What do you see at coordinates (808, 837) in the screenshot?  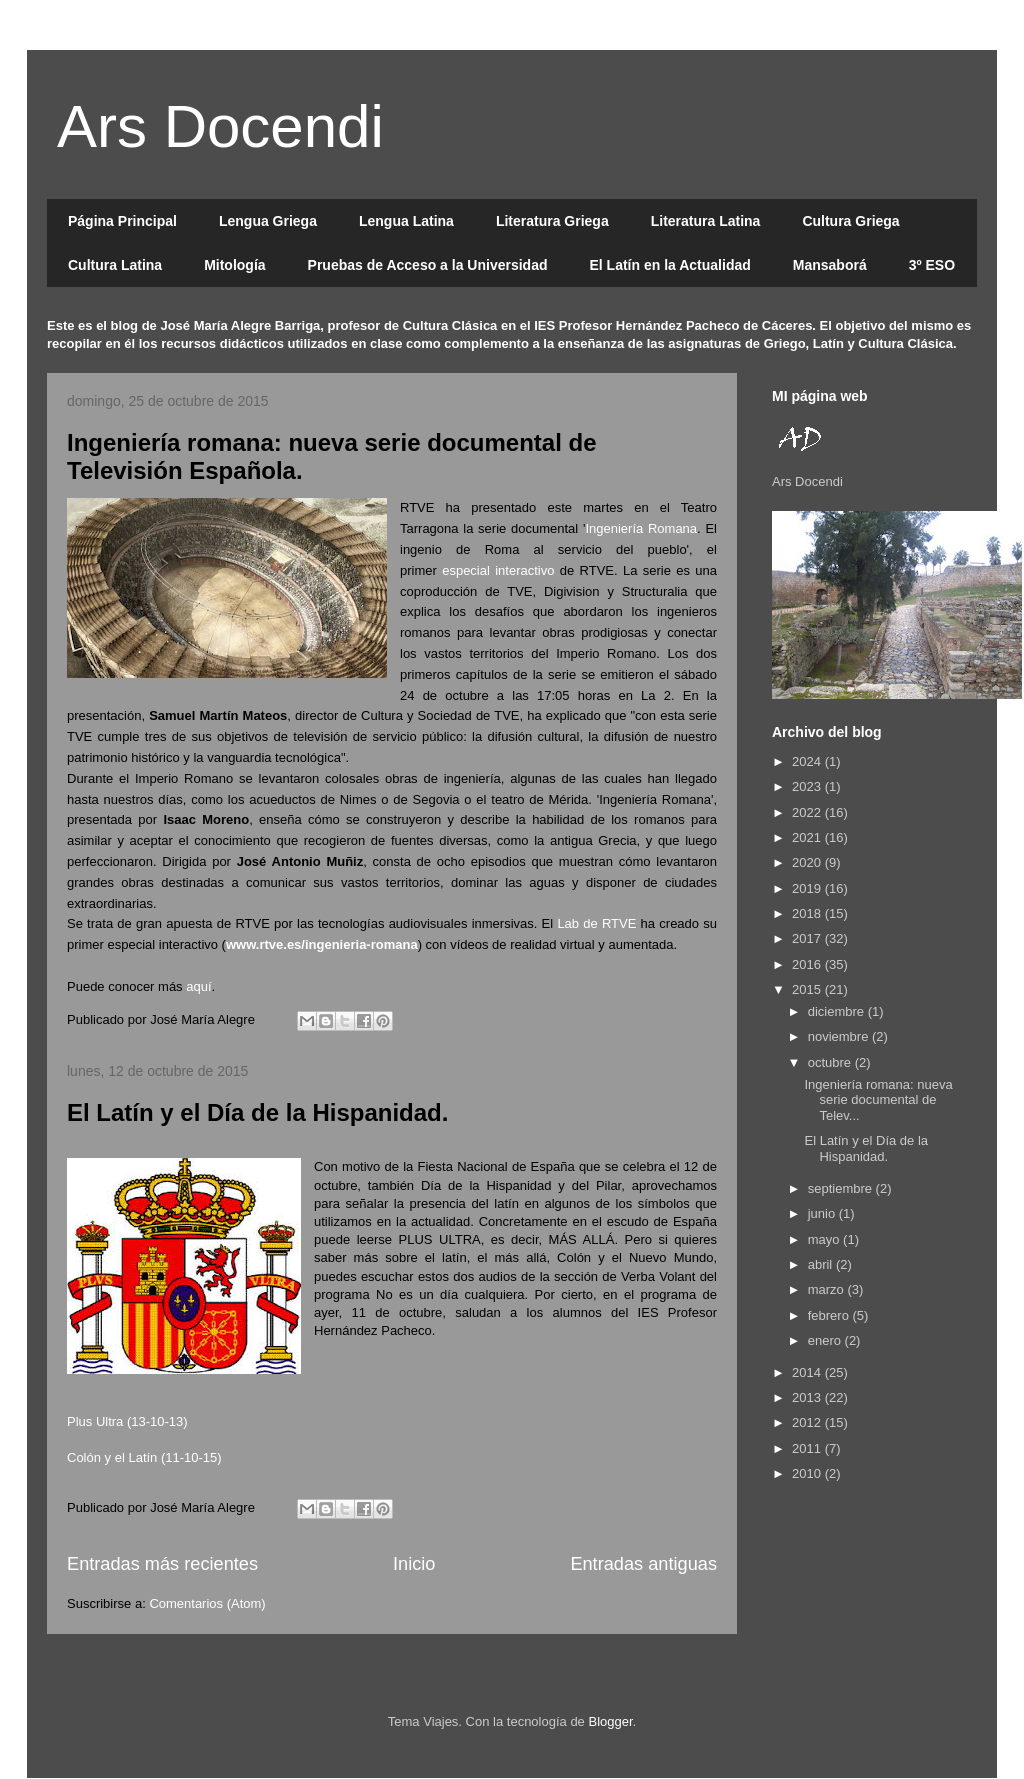 I see `2021` at bounding box center [808, 837].